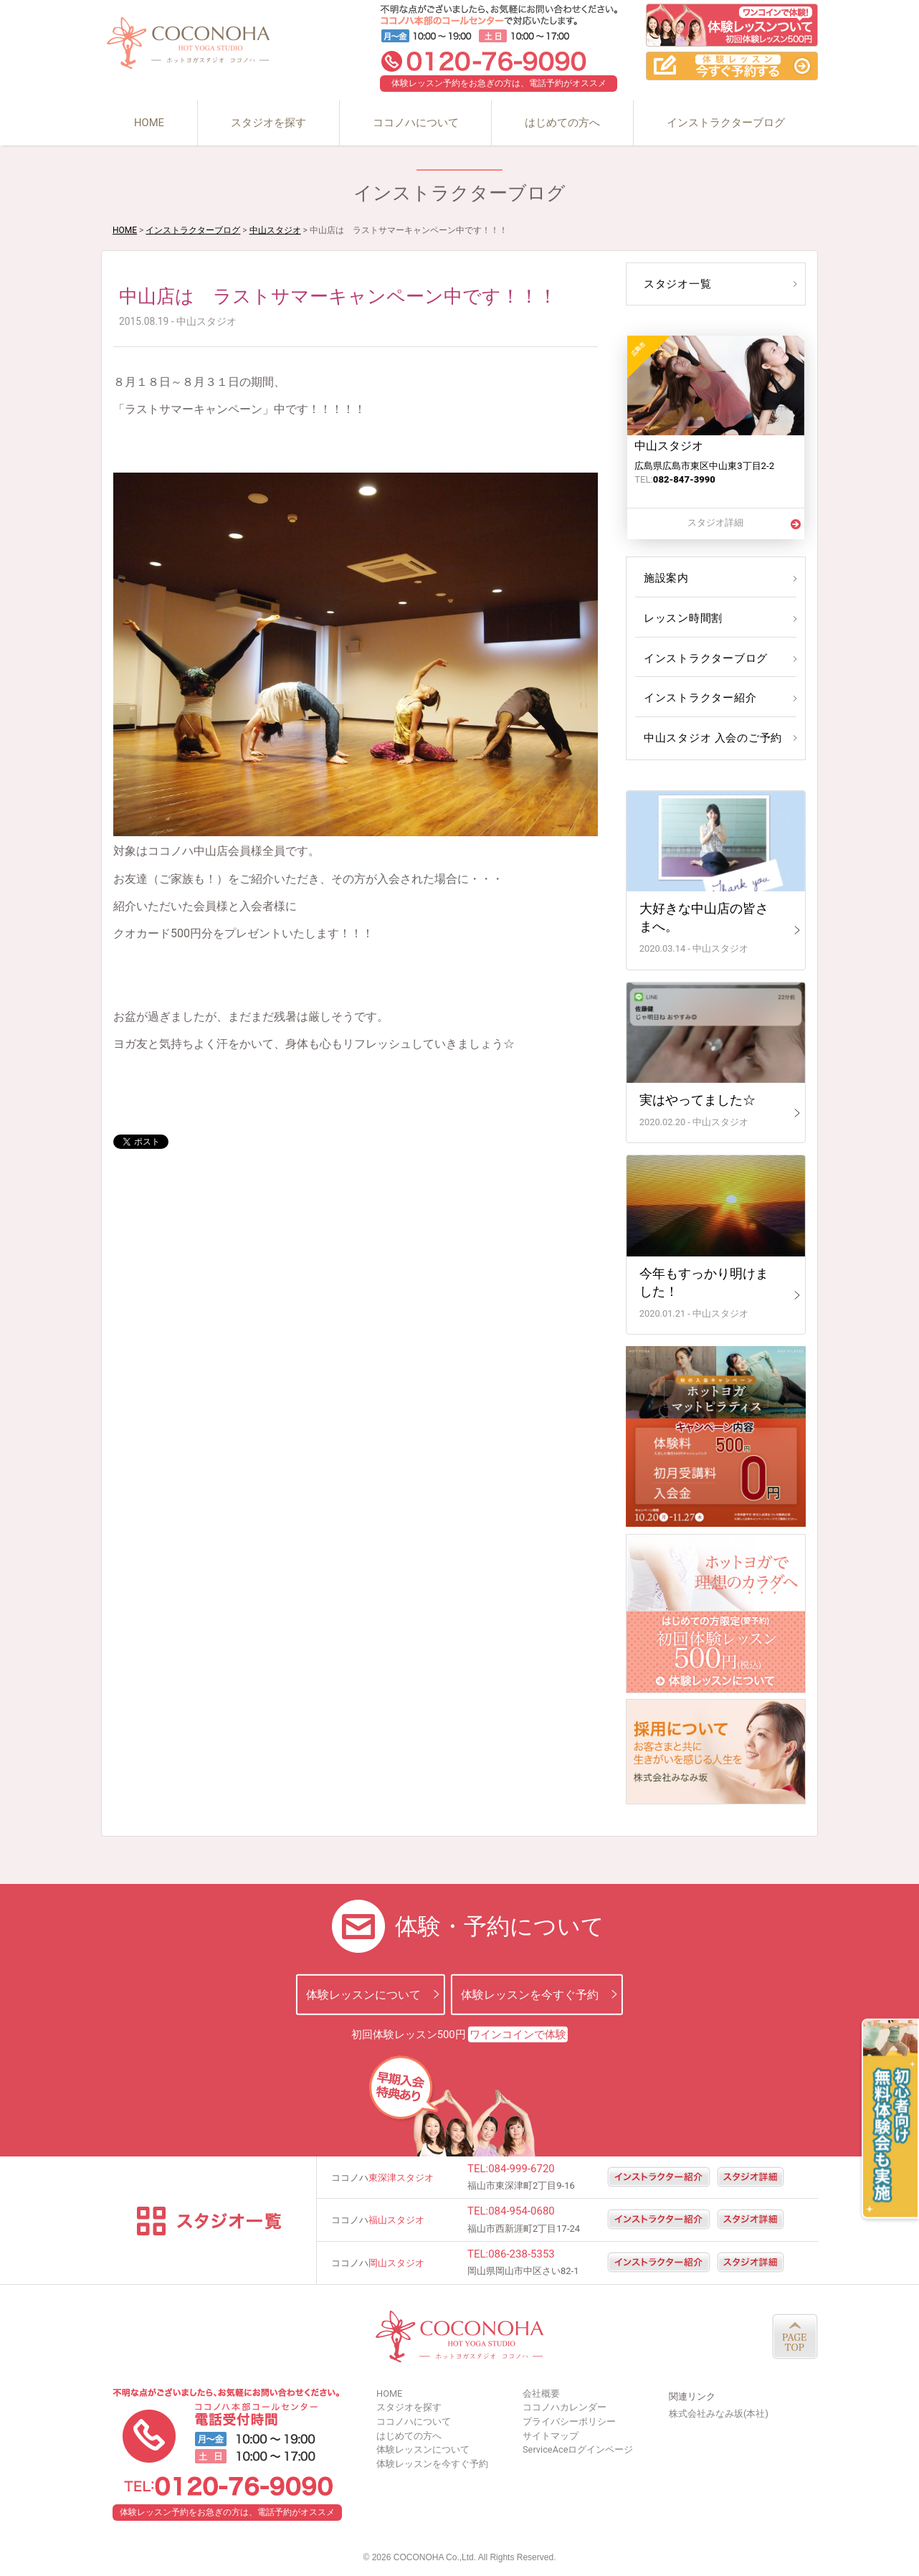 The width and height of the screenshot is (919, 2576). I want to click on 084-954-0680, so click(521, 2211).